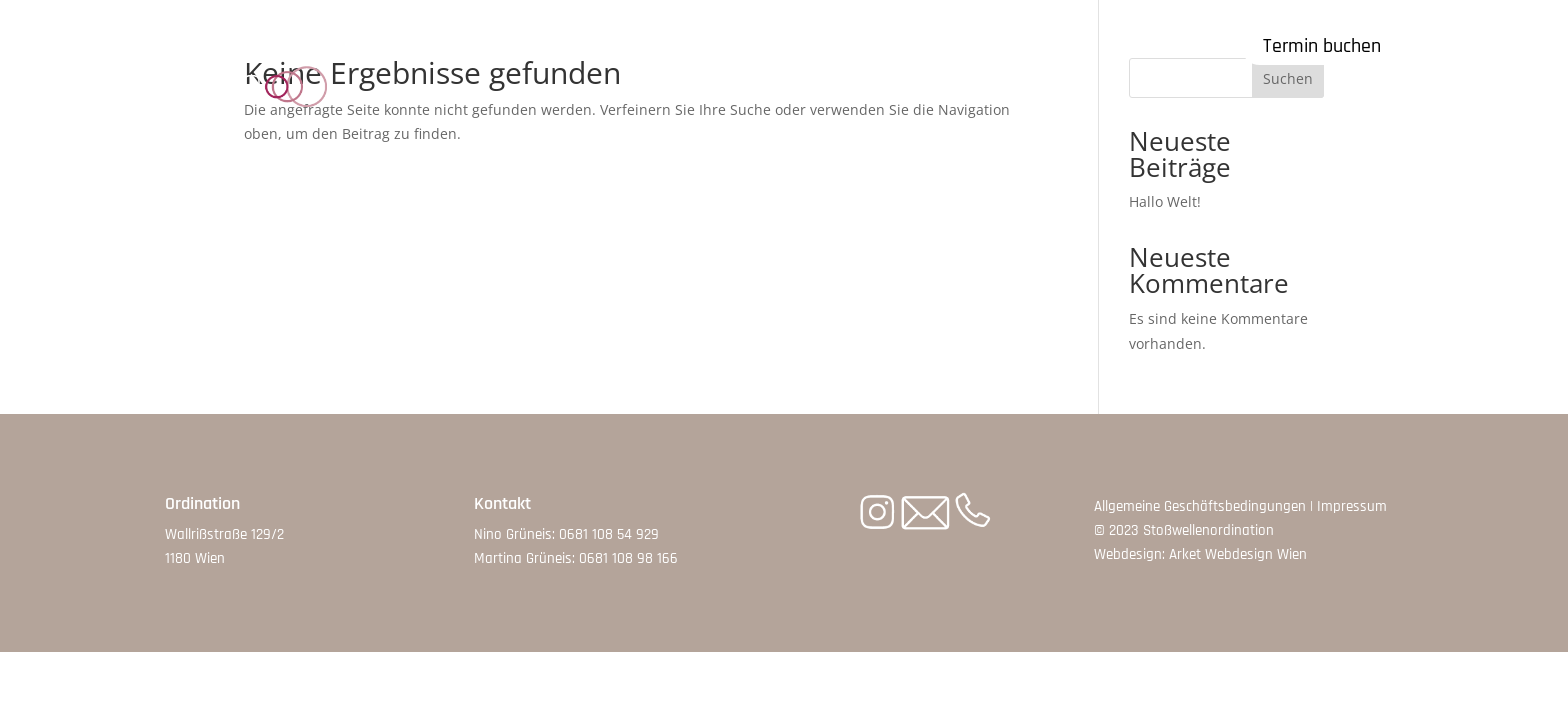 Image resolution: width=1568 pixels, height=720 pixels. What do you see at coordinates (1200, 506) in the screenshot?
I see `Allgemeine Geschäftsbedingungen` at bounding box center [1200, 506].